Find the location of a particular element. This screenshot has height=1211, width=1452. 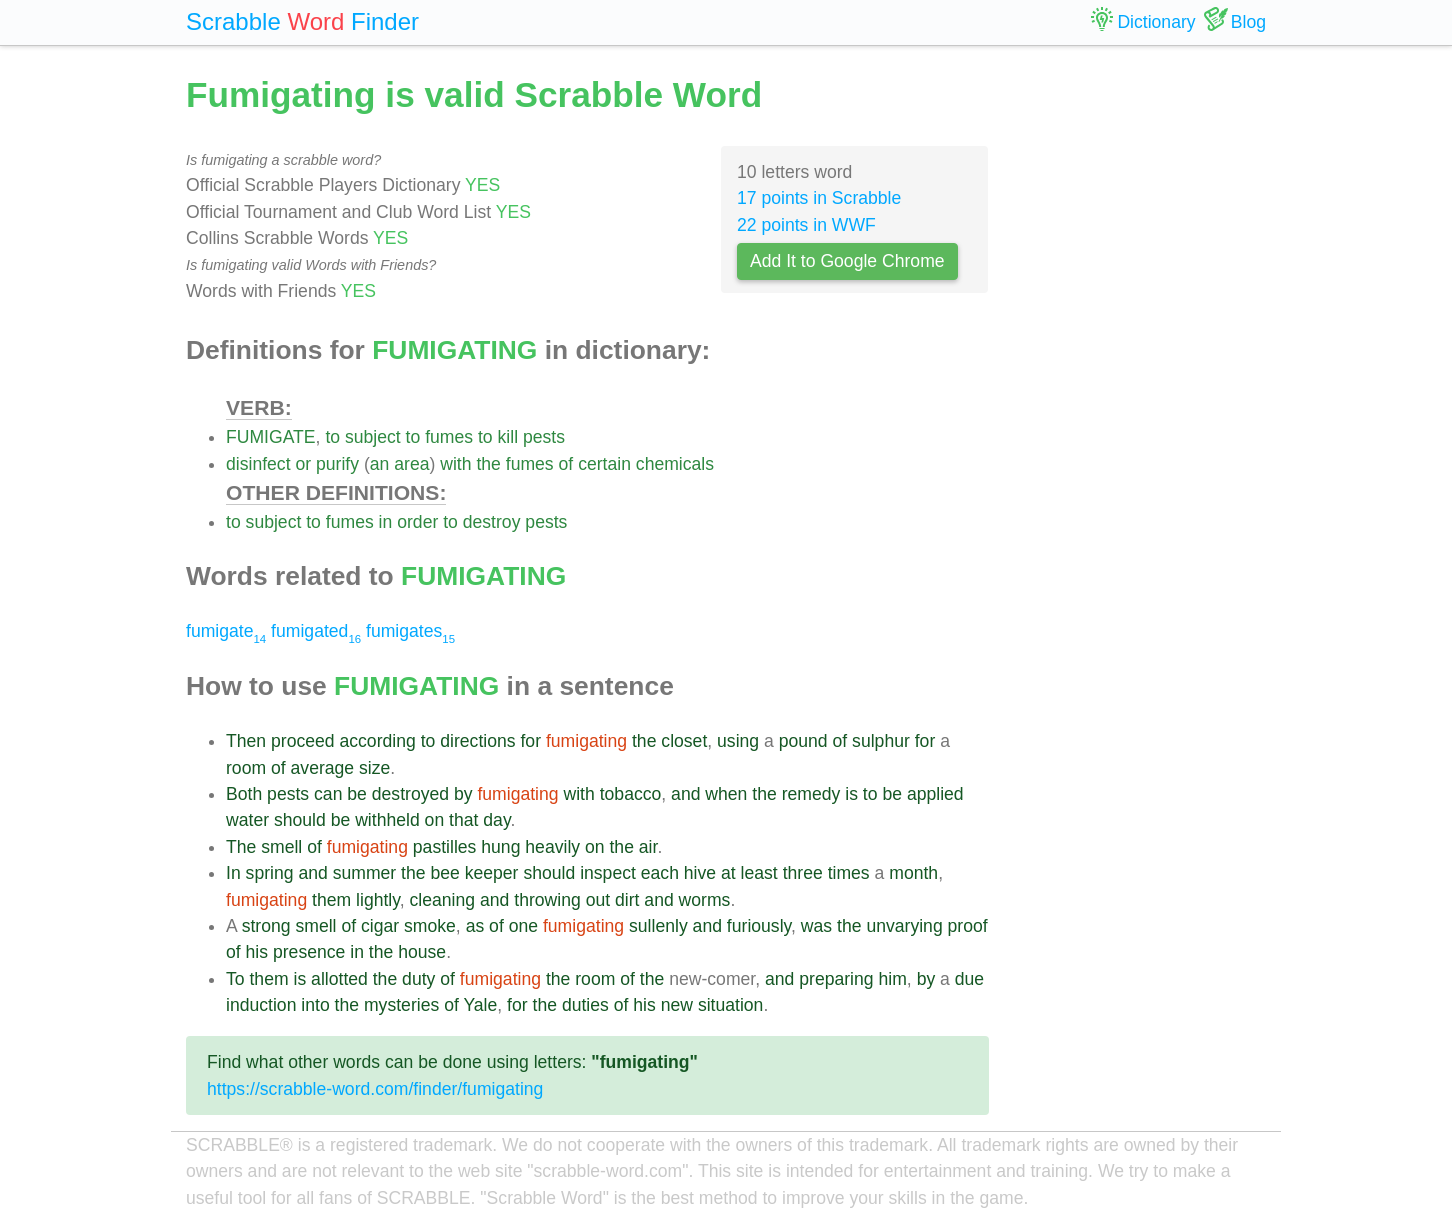

new is located at coordinates (677, 1005).